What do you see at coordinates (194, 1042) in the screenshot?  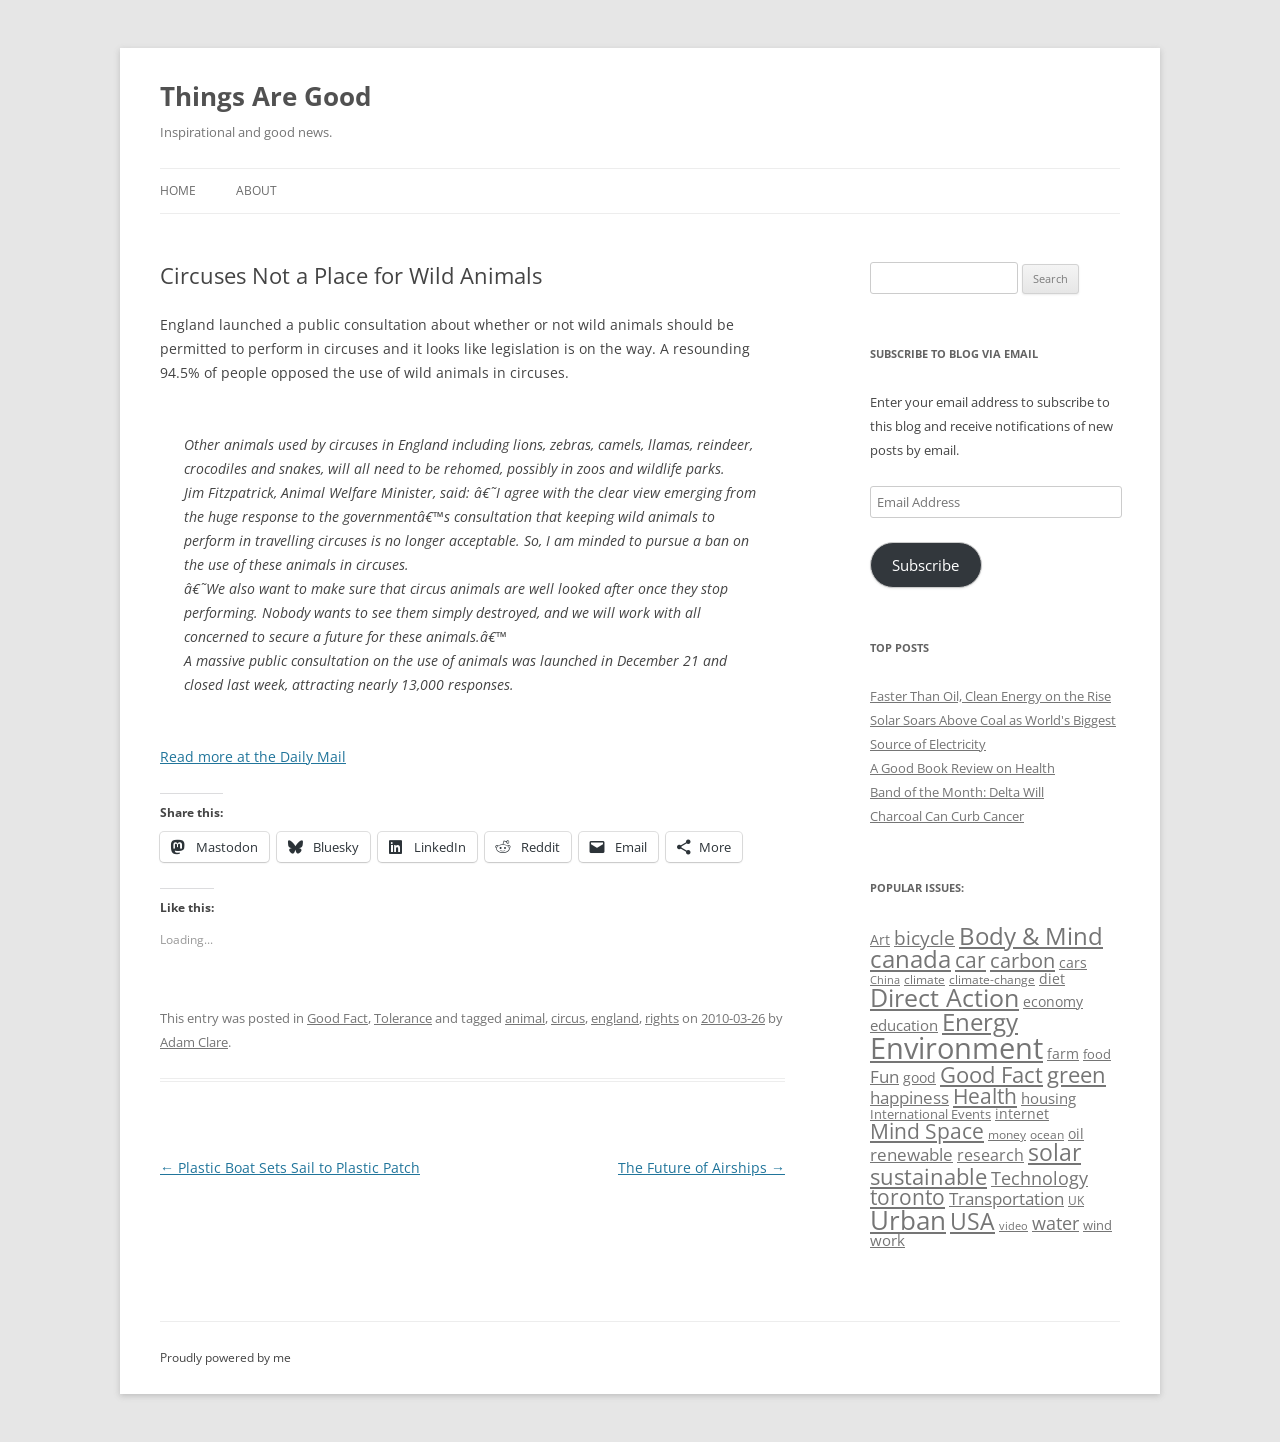 I see `Adam Clare` at bounding box center [194, 1042].